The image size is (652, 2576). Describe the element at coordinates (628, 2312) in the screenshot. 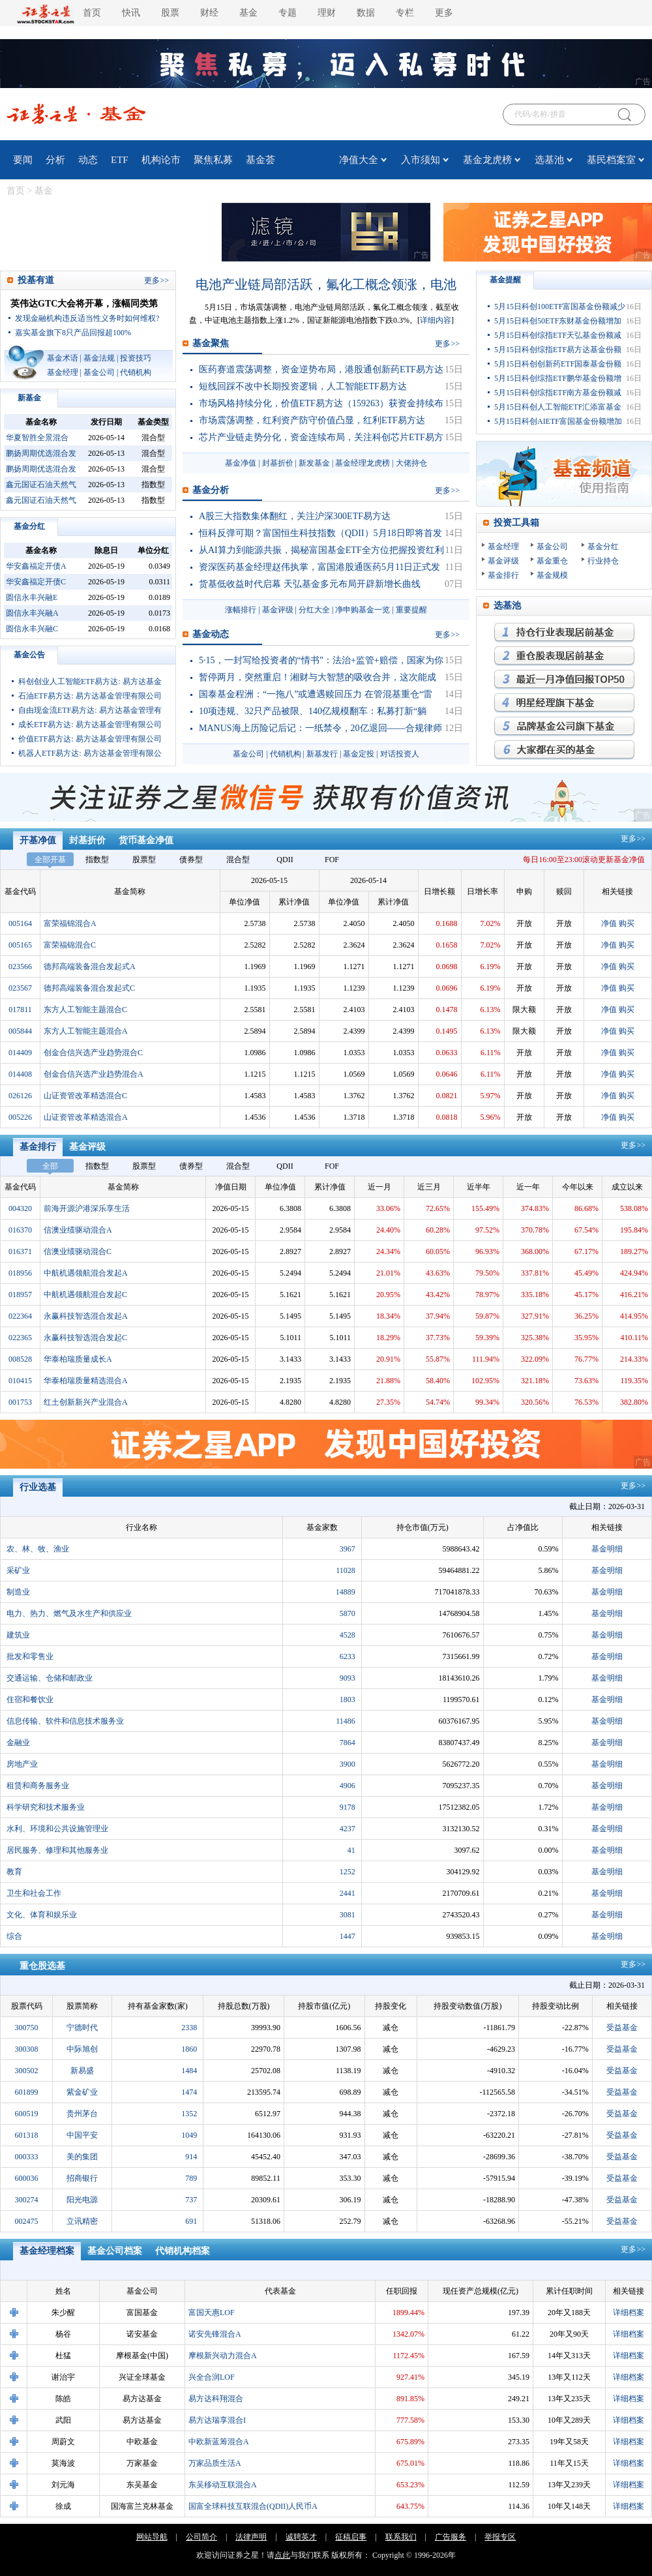

I see `详细档案` at that location.